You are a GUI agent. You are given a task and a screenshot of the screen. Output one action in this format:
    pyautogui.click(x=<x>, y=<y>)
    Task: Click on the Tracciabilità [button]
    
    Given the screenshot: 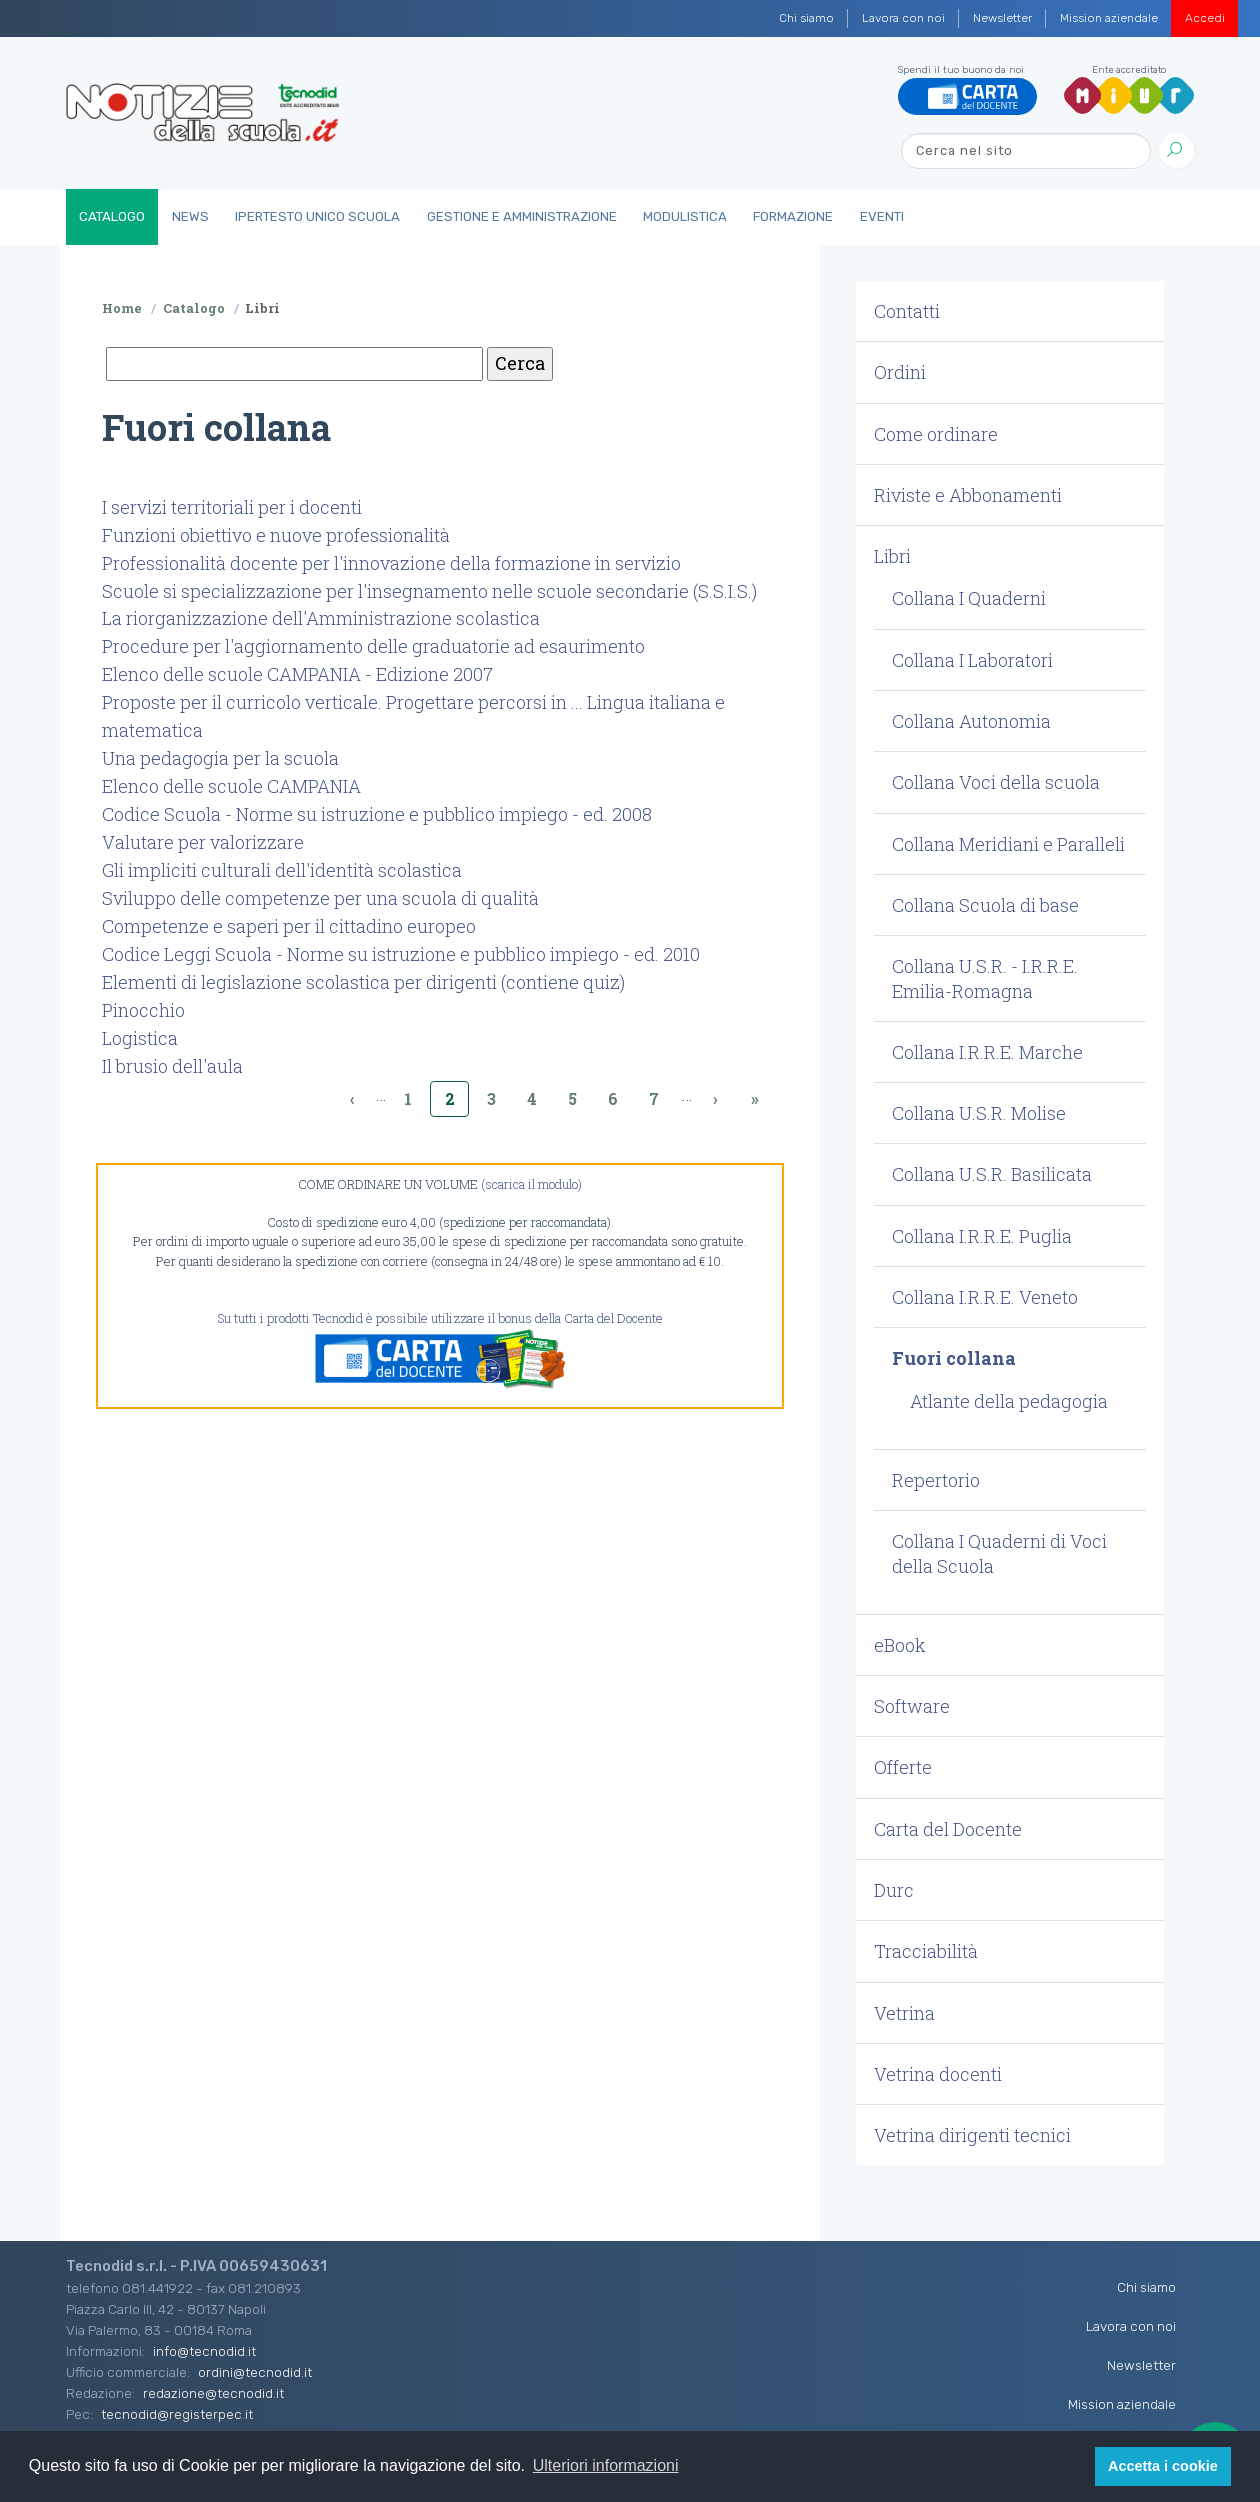 What is the action you would take?
    pyautogui.click(x=926, y=1951)
    